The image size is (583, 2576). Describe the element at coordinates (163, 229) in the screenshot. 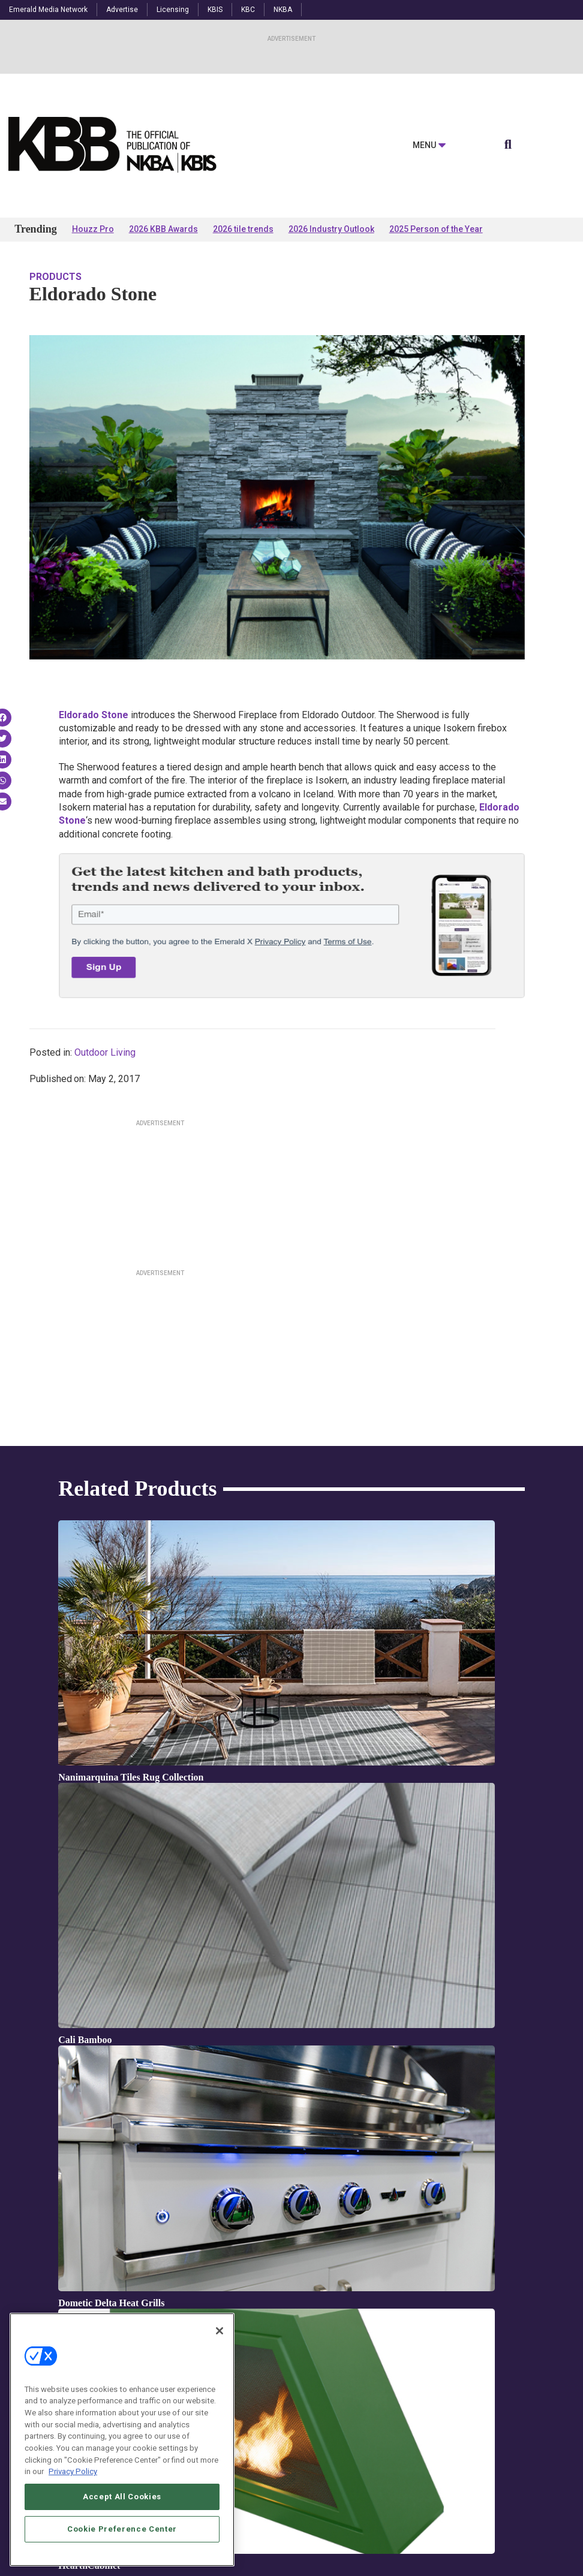

I see `2026 KBB Awards` at that location.